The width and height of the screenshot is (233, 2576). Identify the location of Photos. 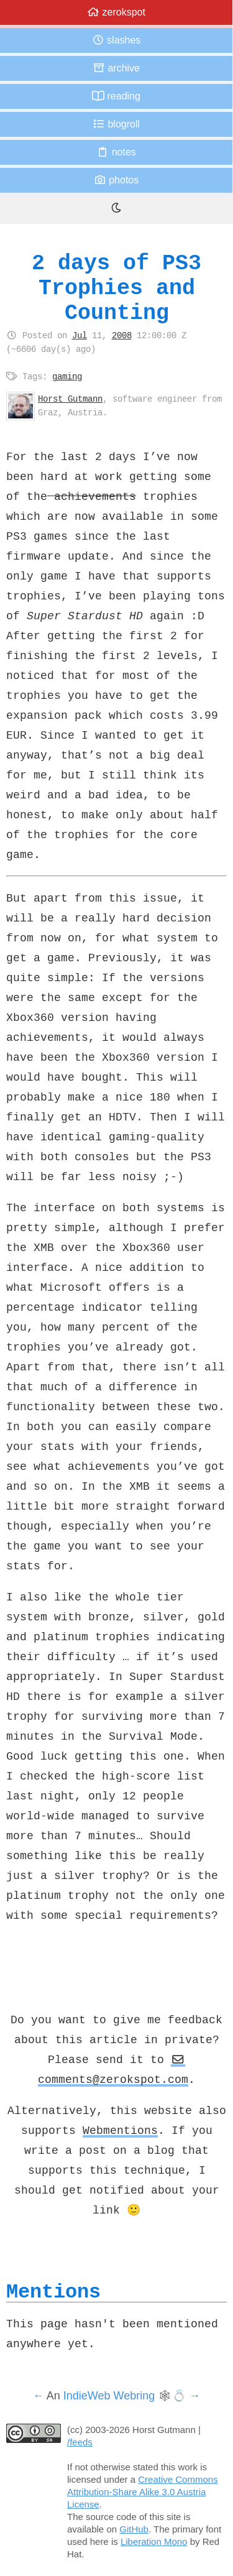
(116, 180).